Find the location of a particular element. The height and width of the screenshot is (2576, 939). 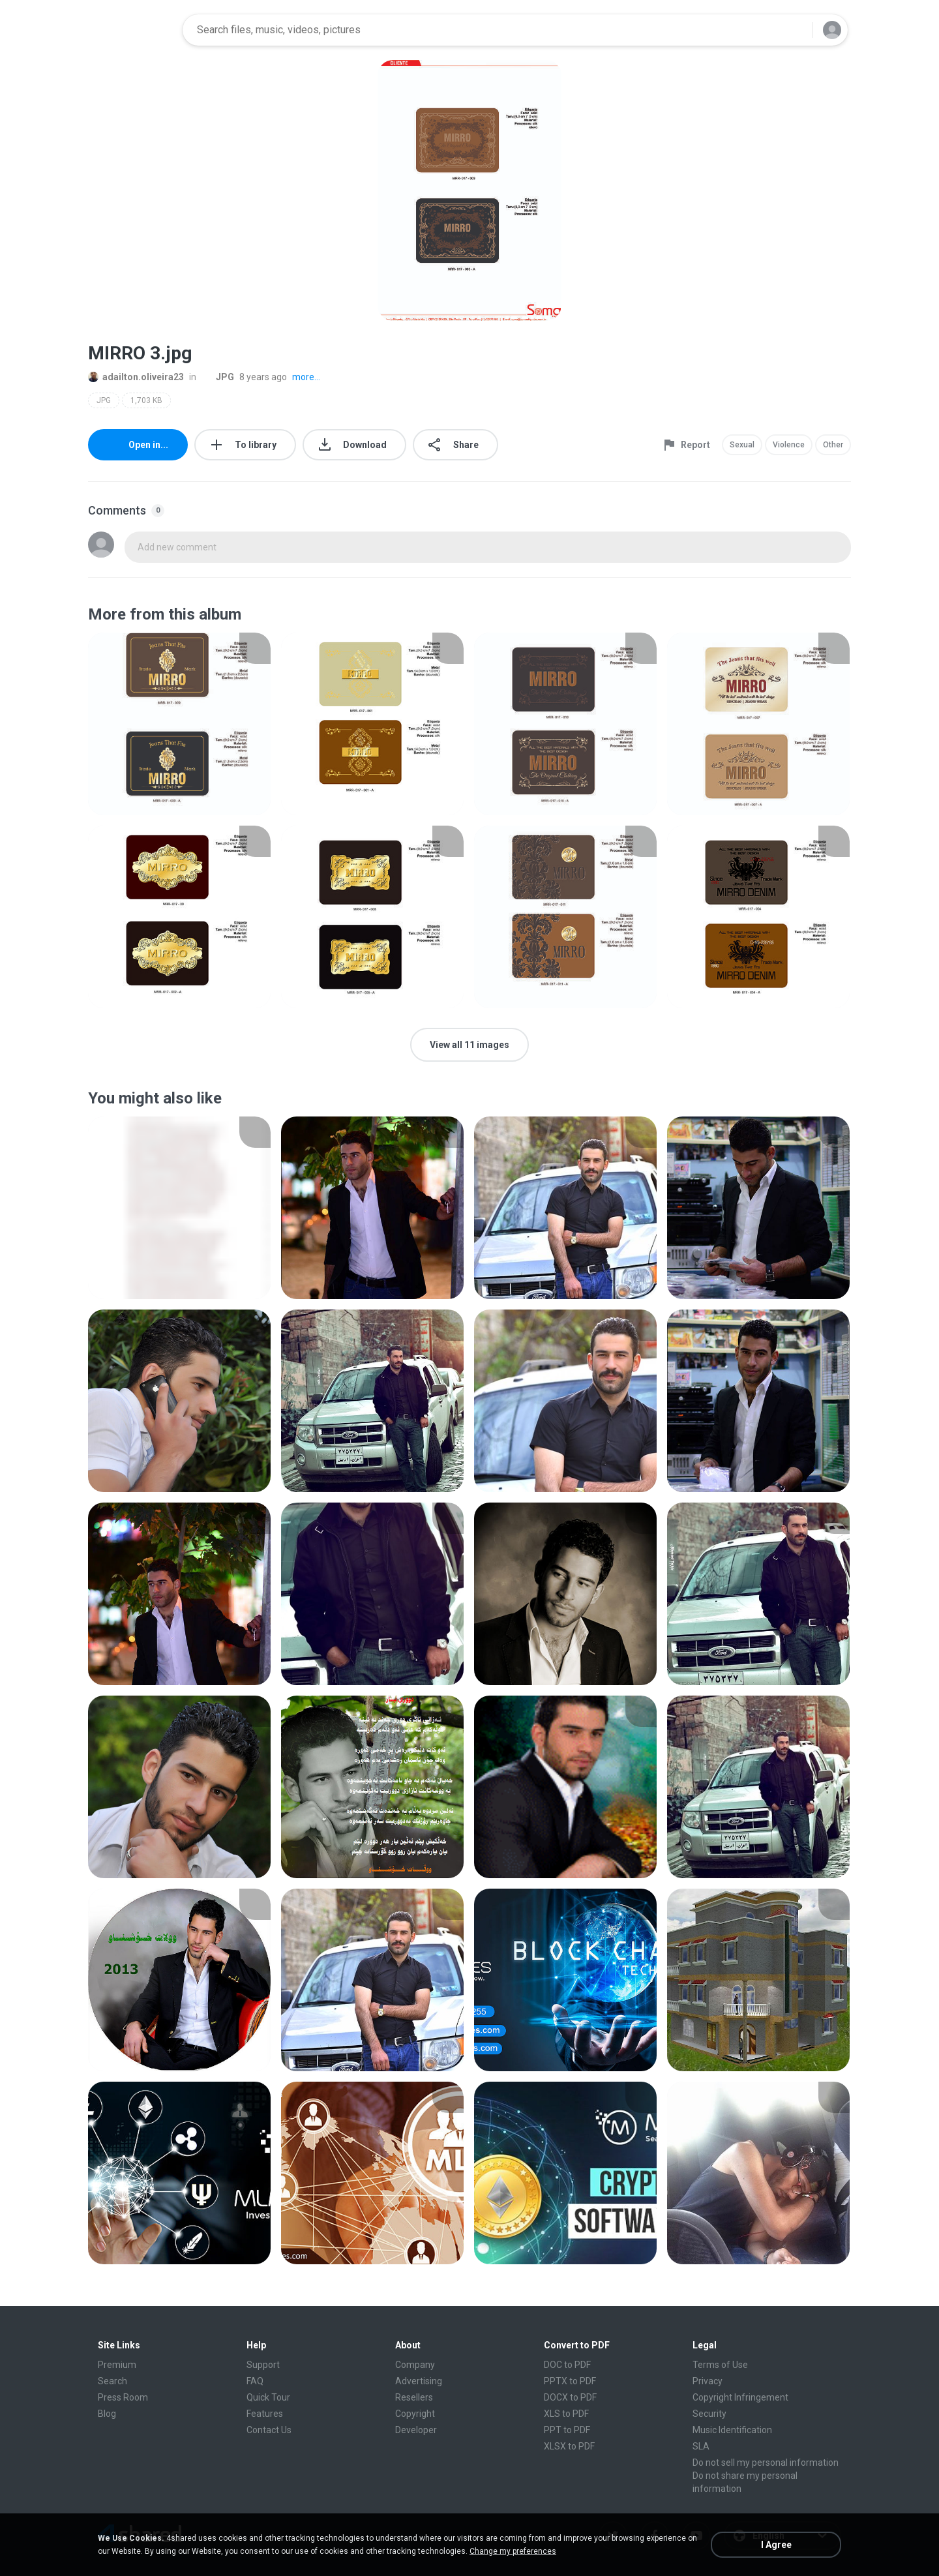

Change my preferences is located at coordinates (513, 2551).